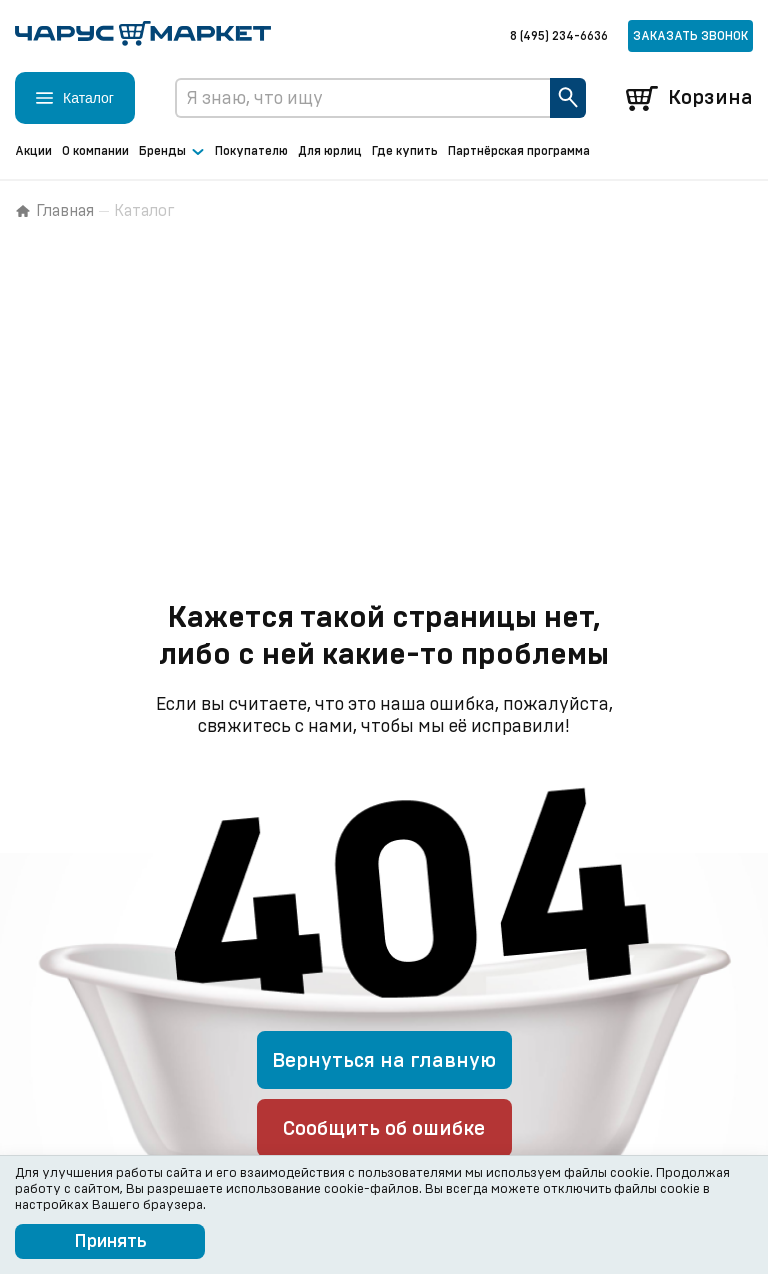 The width and height of the screenshot is (768, 1274). What do you see at coordinates (519, 151) in the screenshot?
I see `Партнёрская программа` at bounding box center [519, 151].